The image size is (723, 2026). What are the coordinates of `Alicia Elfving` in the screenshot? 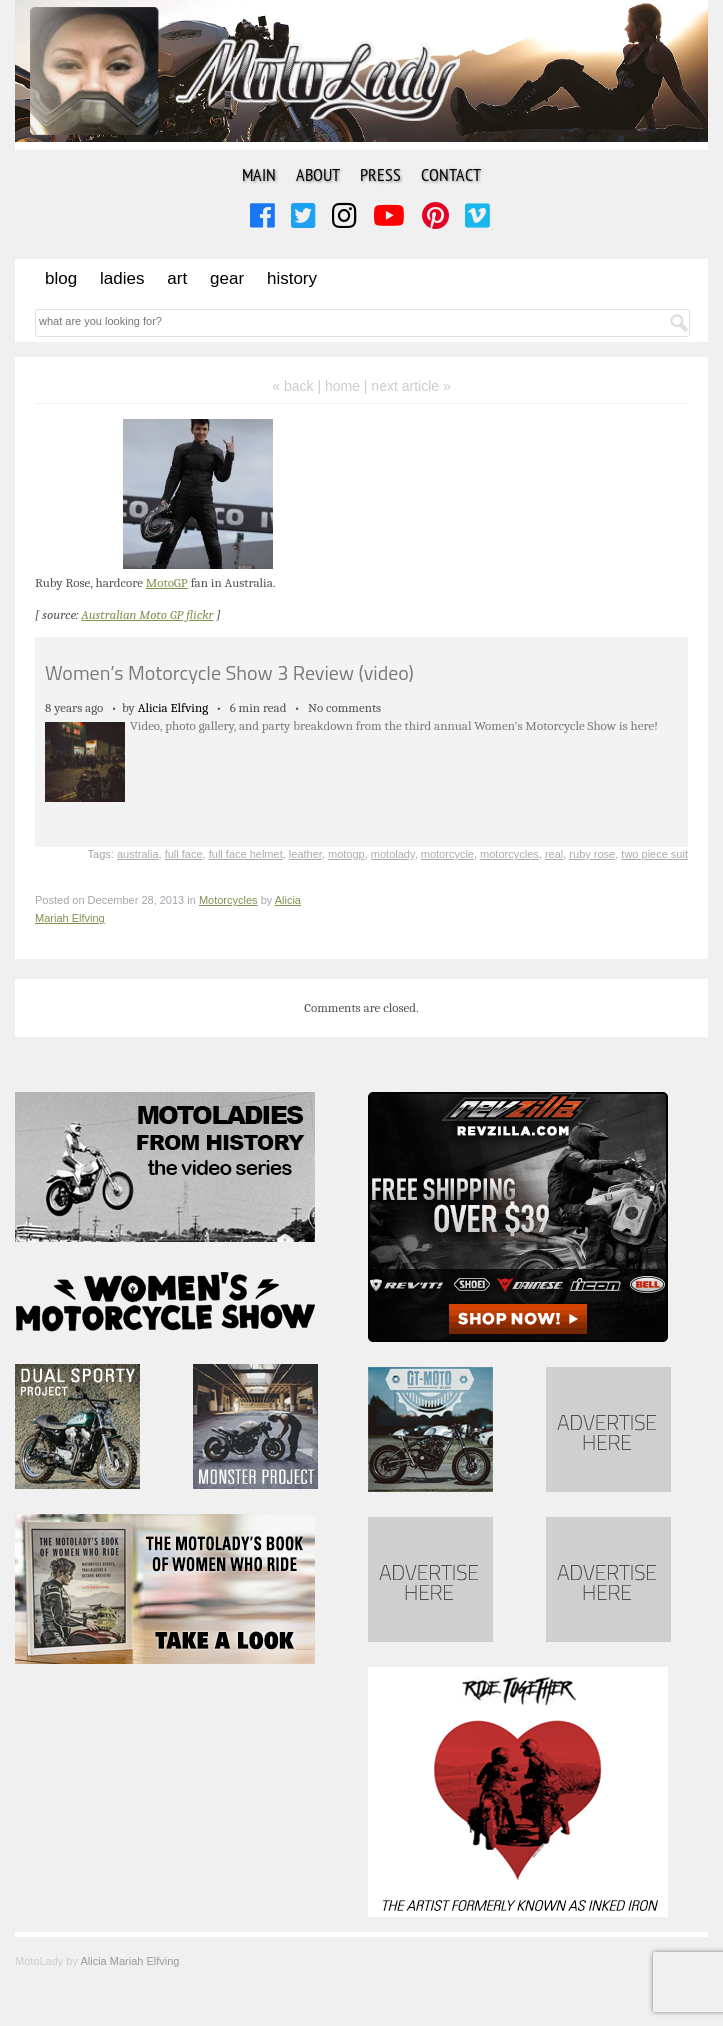 It's located at (173, 707).